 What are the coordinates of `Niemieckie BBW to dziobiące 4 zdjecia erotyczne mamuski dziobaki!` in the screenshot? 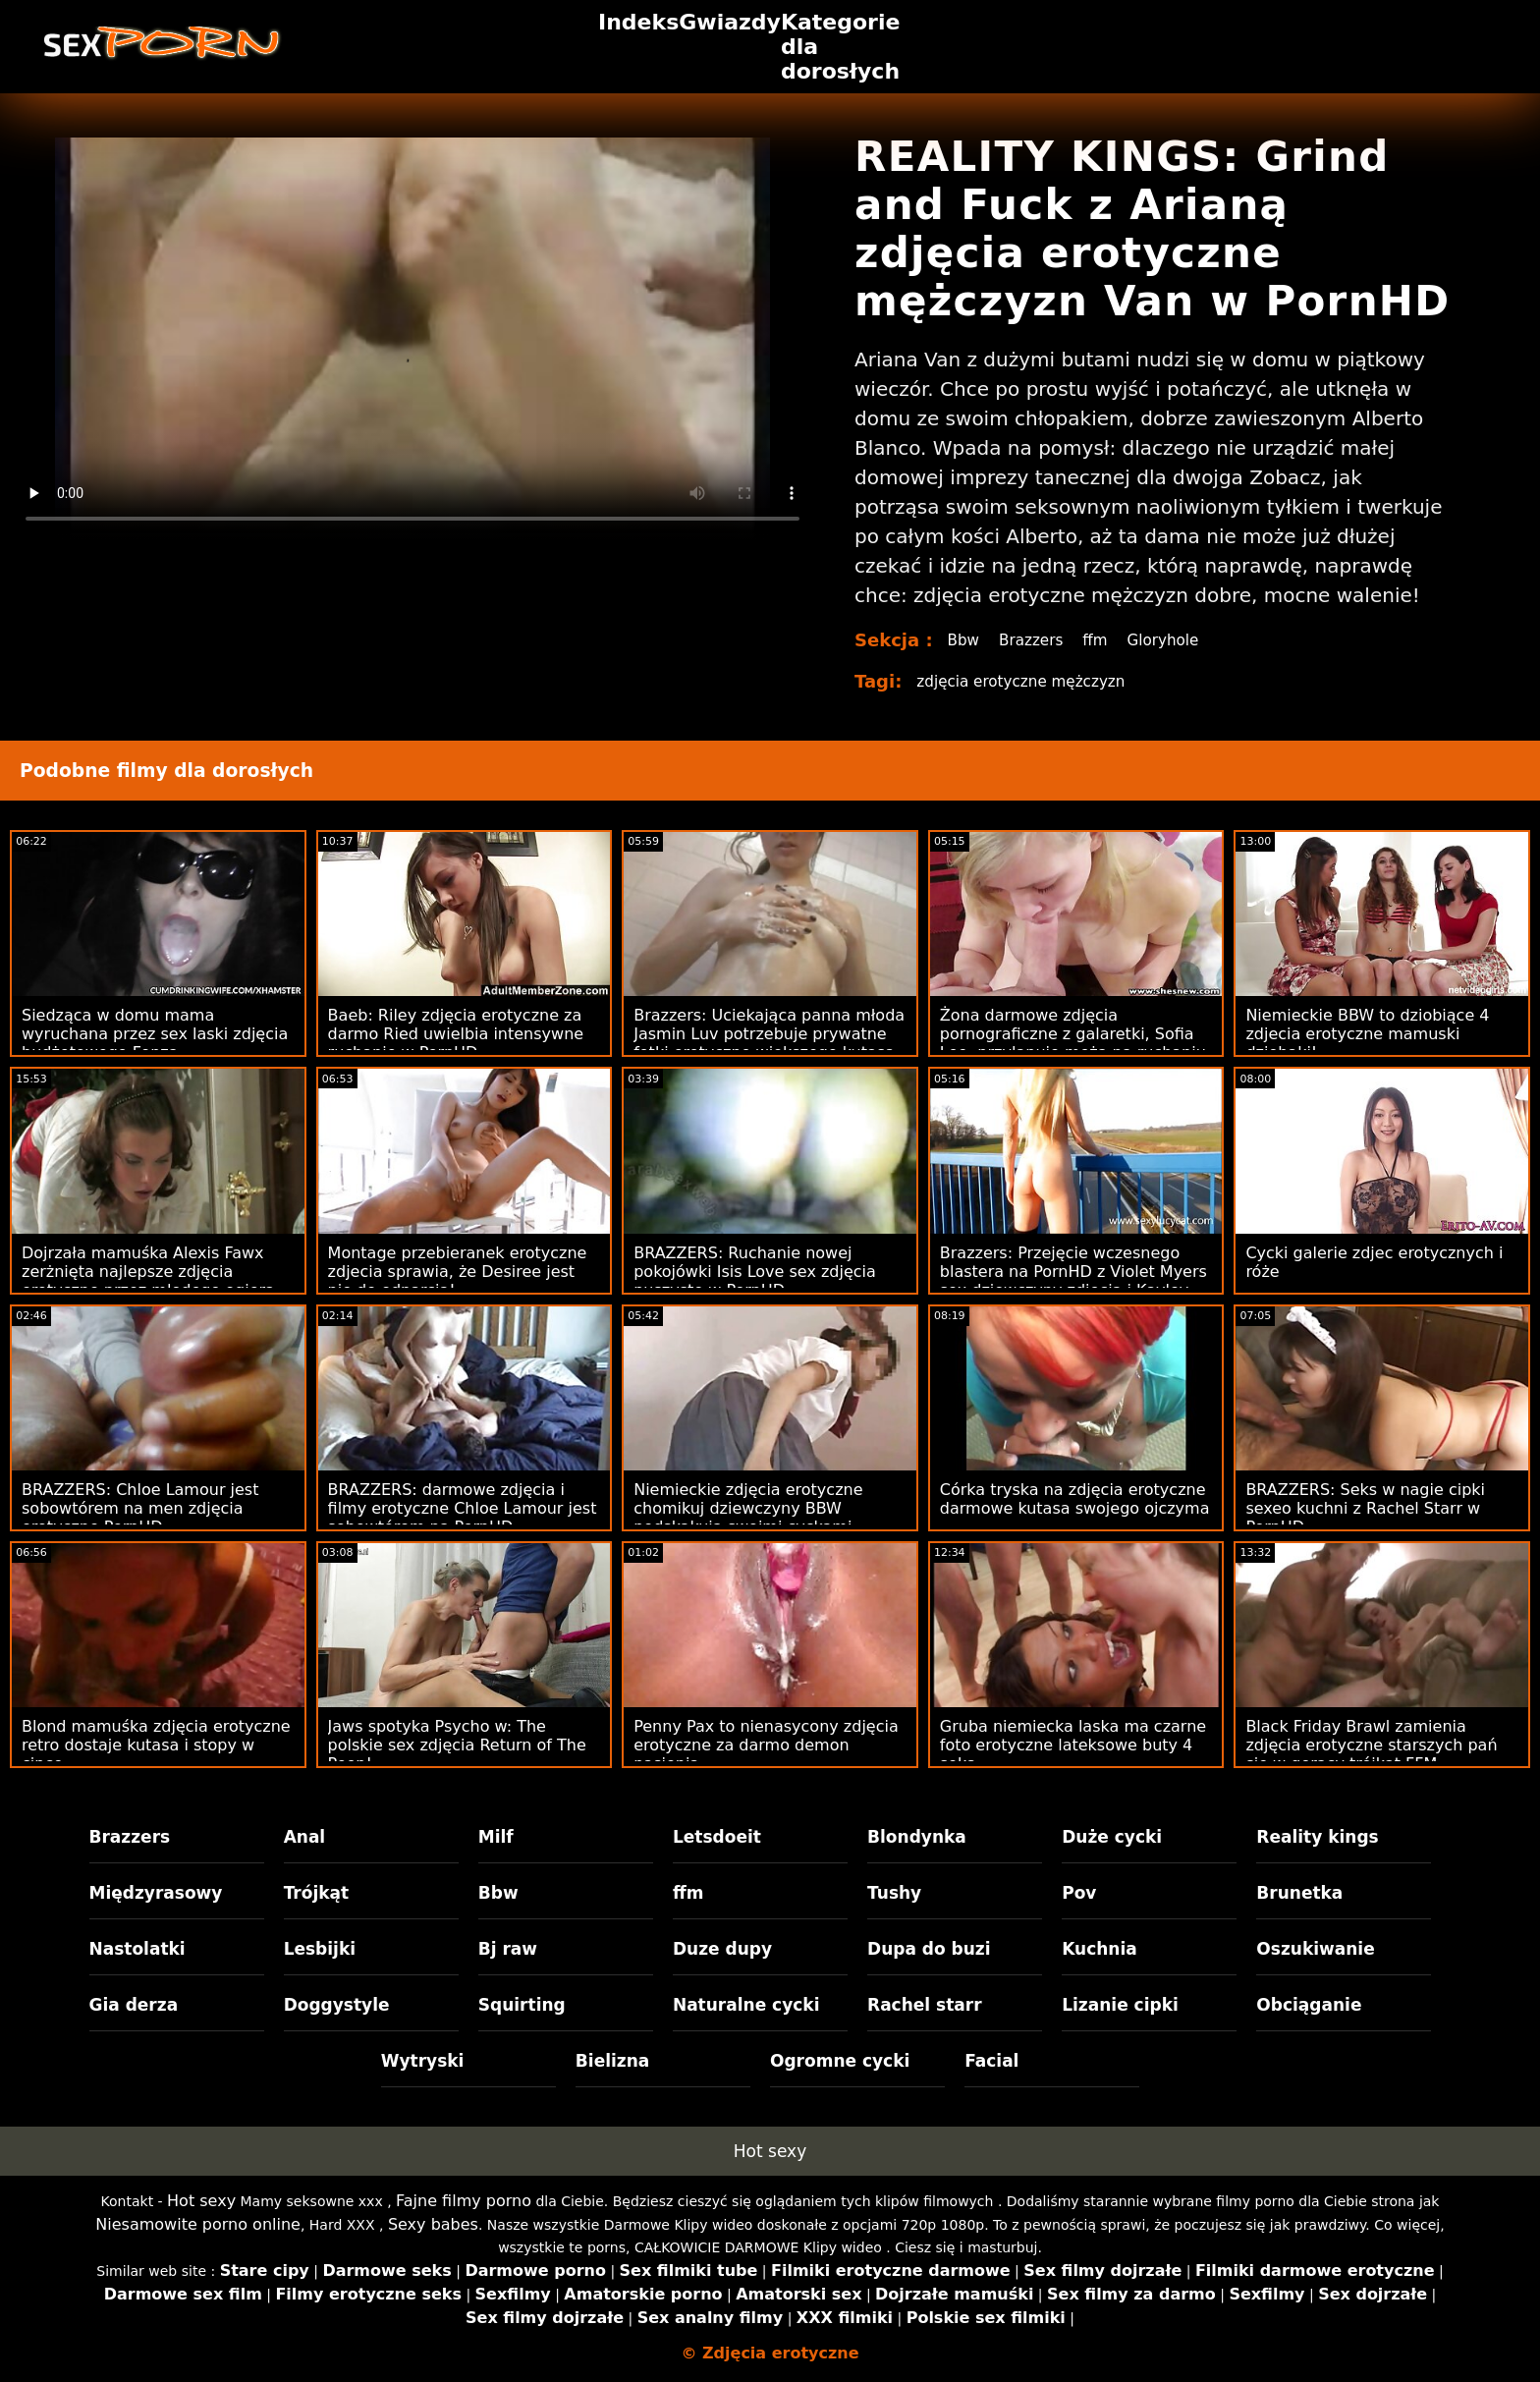 It's located at (1367, 1034).